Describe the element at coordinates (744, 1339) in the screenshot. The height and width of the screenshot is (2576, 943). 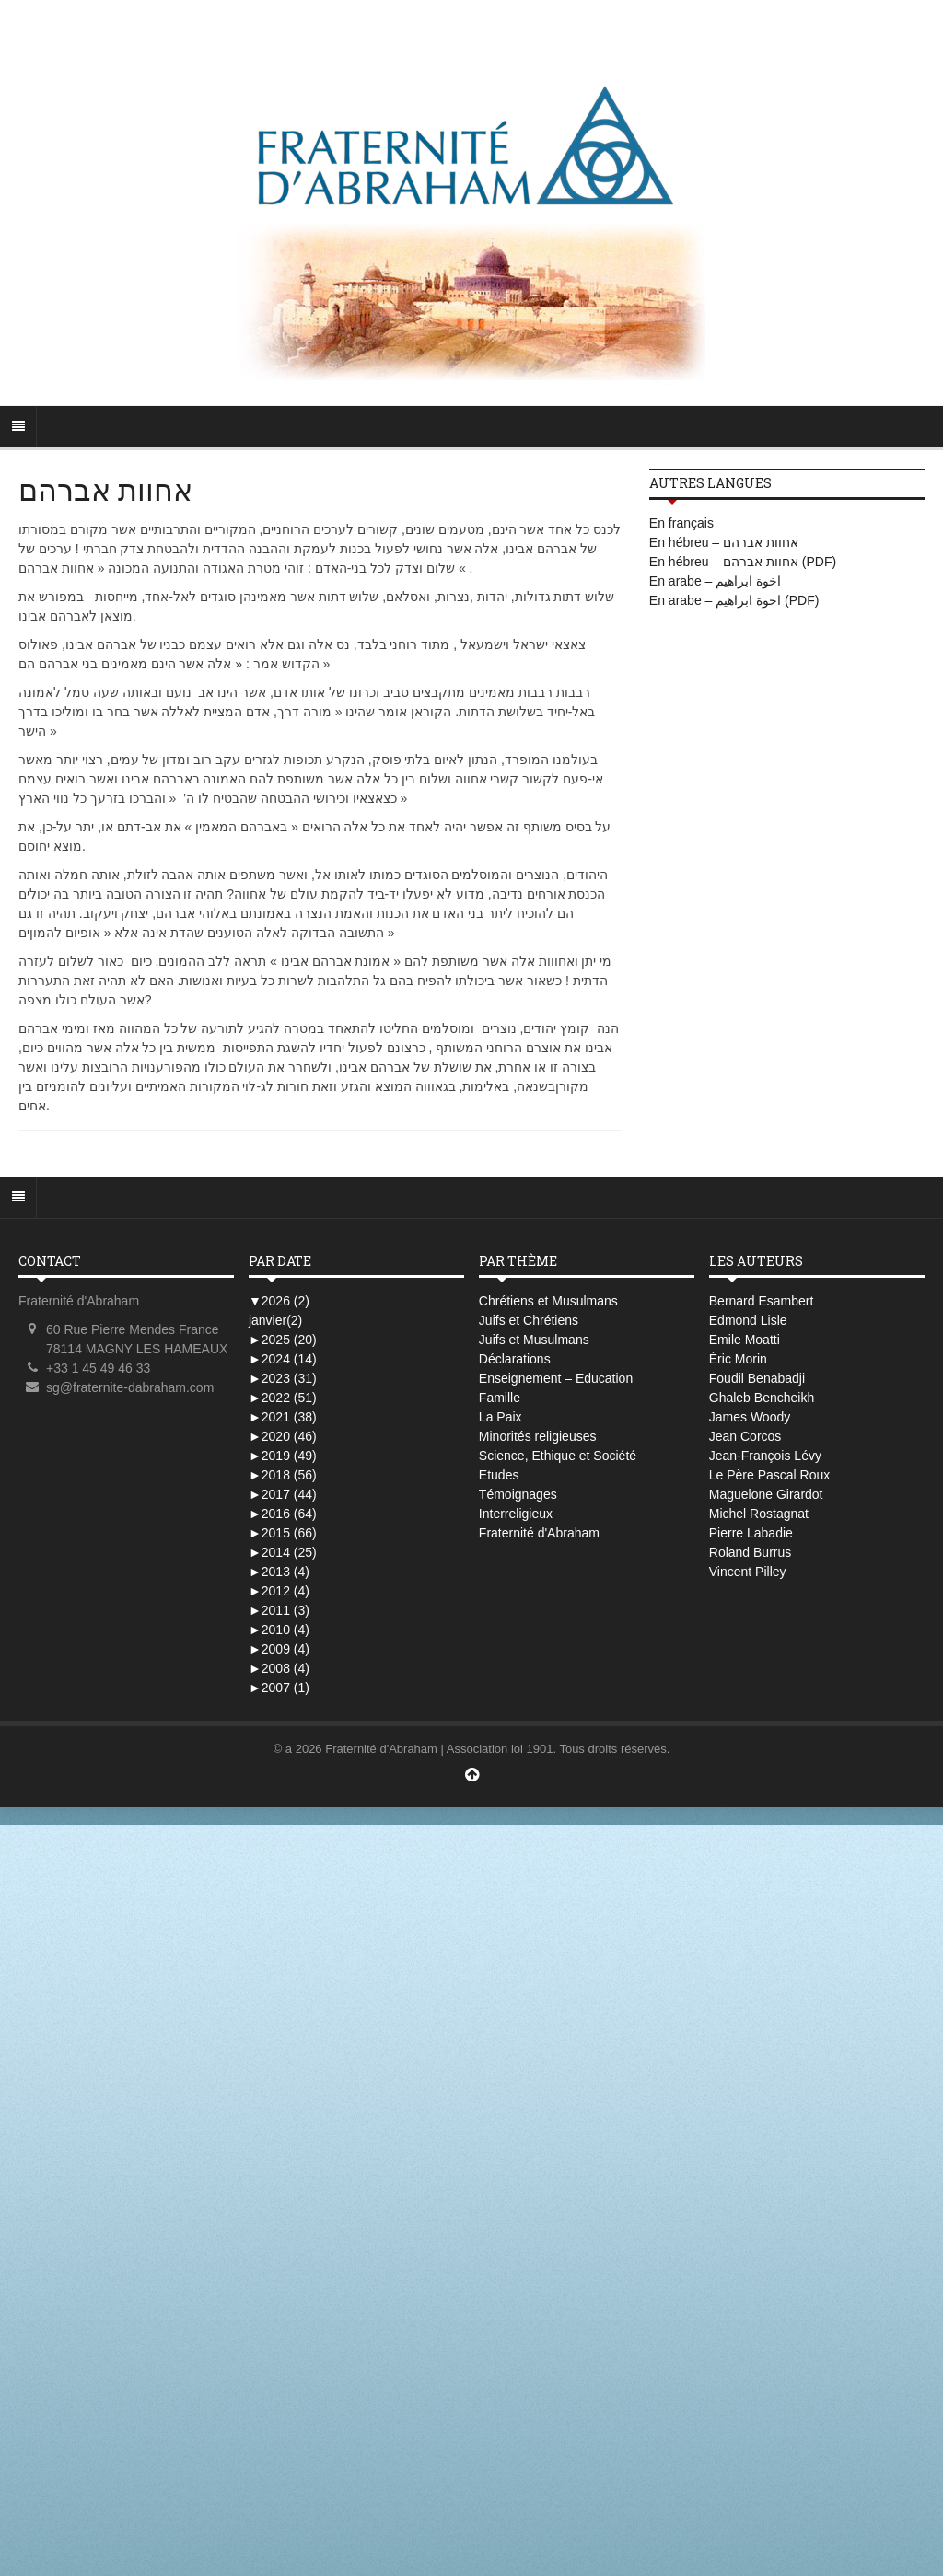
I see `Emile Moatti` at that location.